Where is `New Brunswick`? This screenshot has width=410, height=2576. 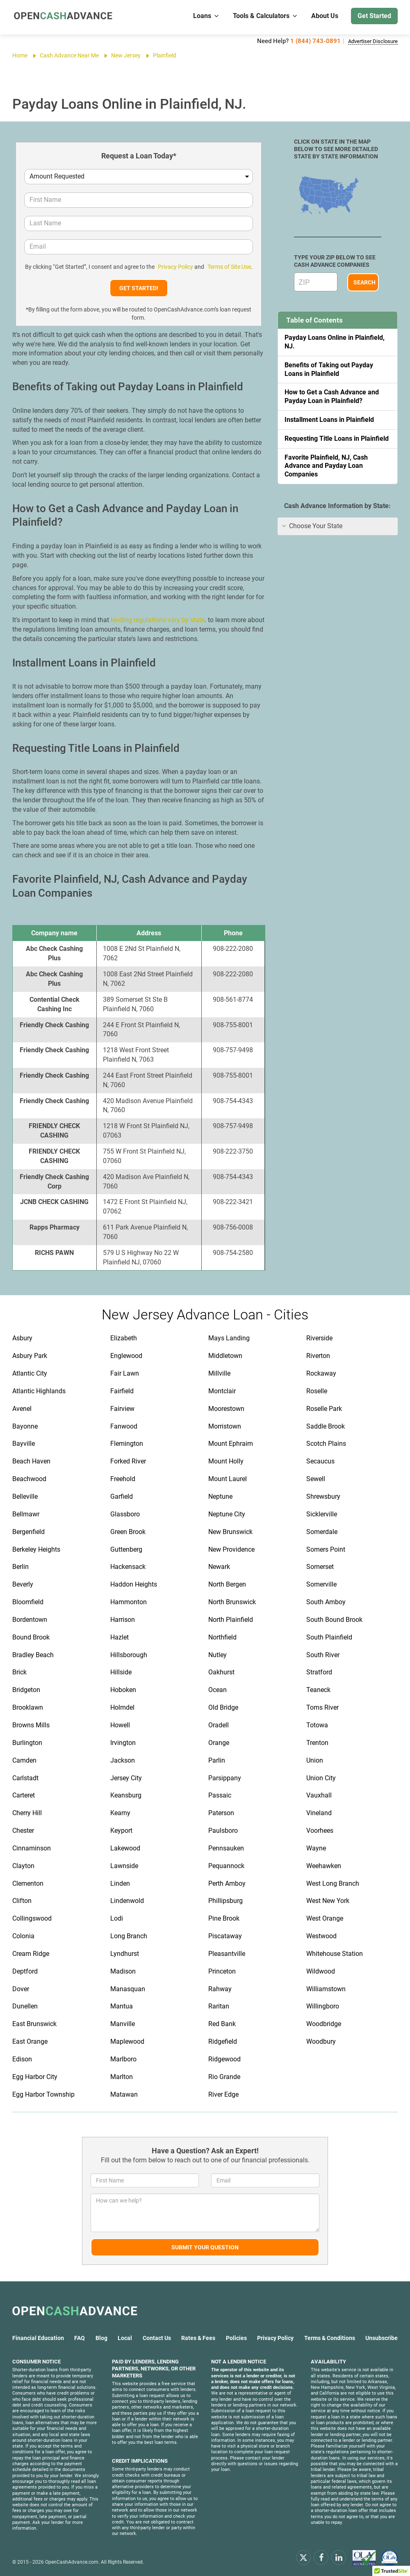 New Brunswick is located at coordinates (230, 1530).